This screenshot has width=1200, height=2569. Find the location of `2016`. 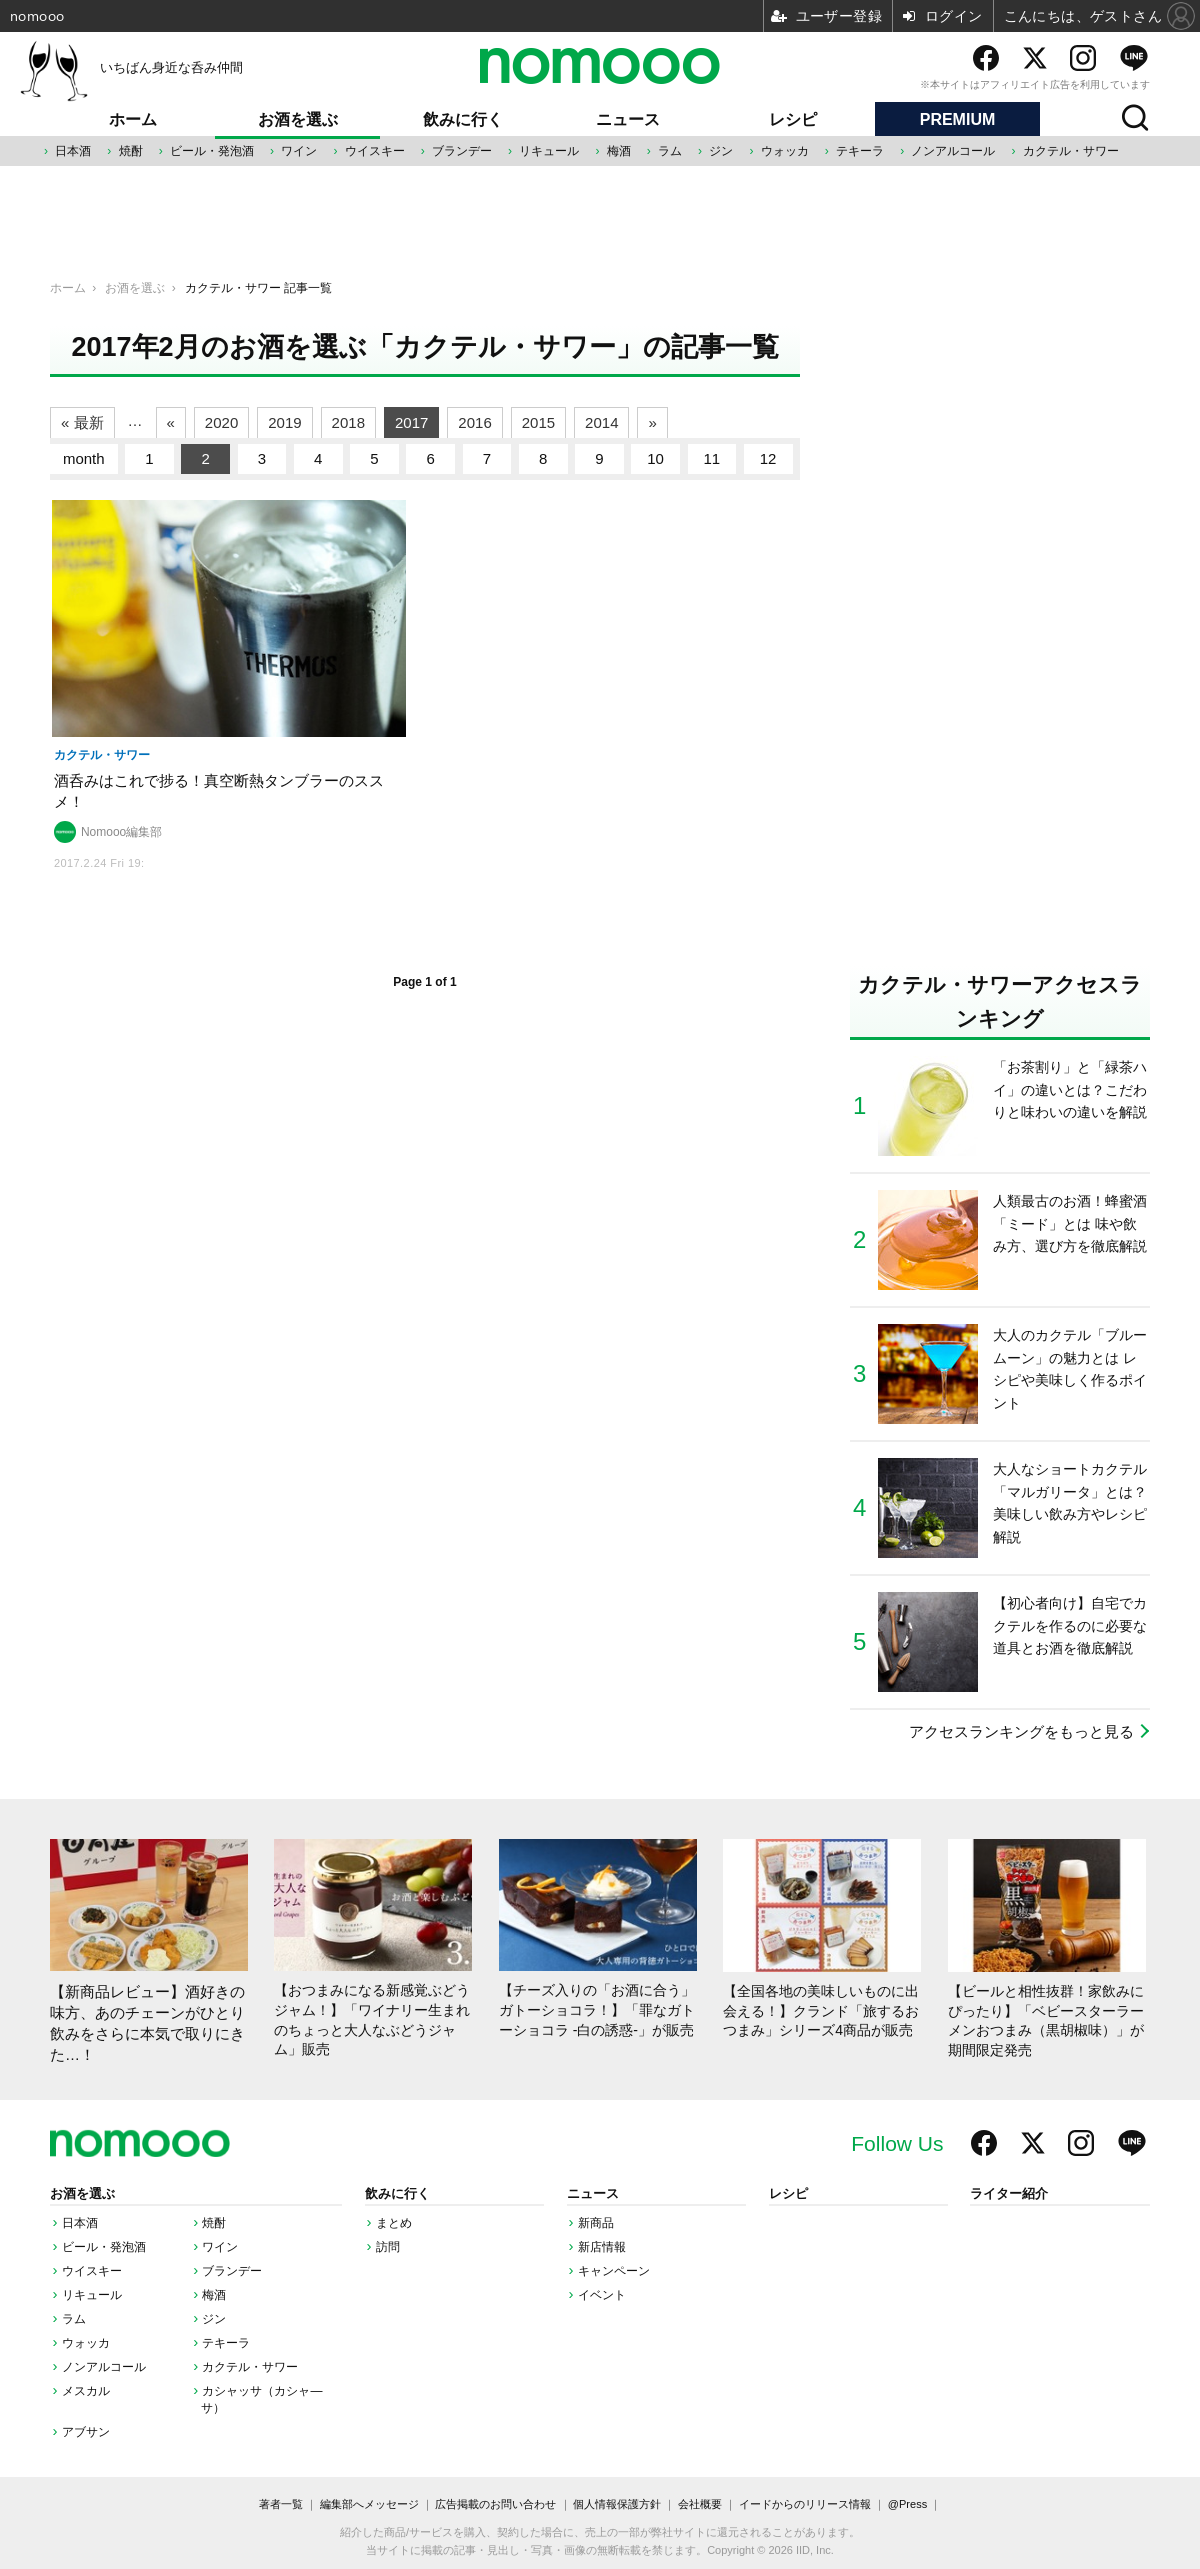

2016 is located at coordinates (474, 422).